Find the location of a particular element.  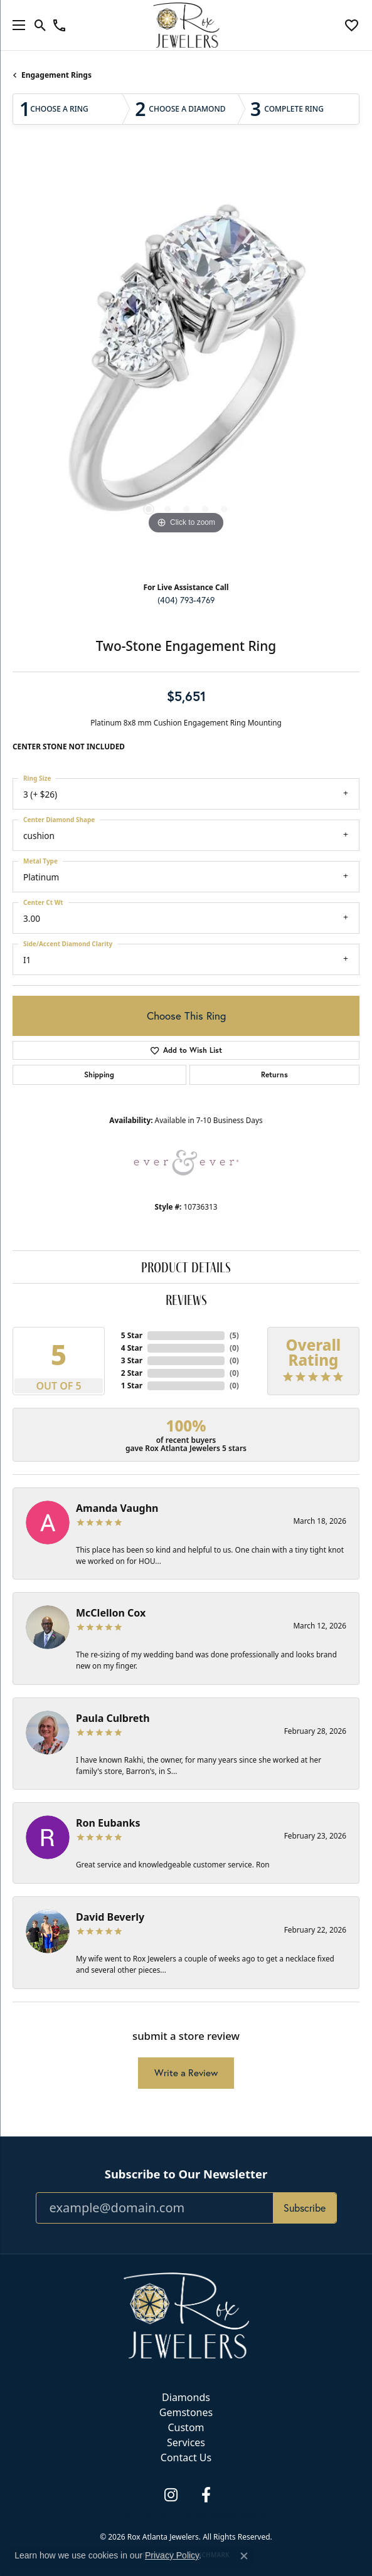

Diamonds is located at coordinates (186, 2397).